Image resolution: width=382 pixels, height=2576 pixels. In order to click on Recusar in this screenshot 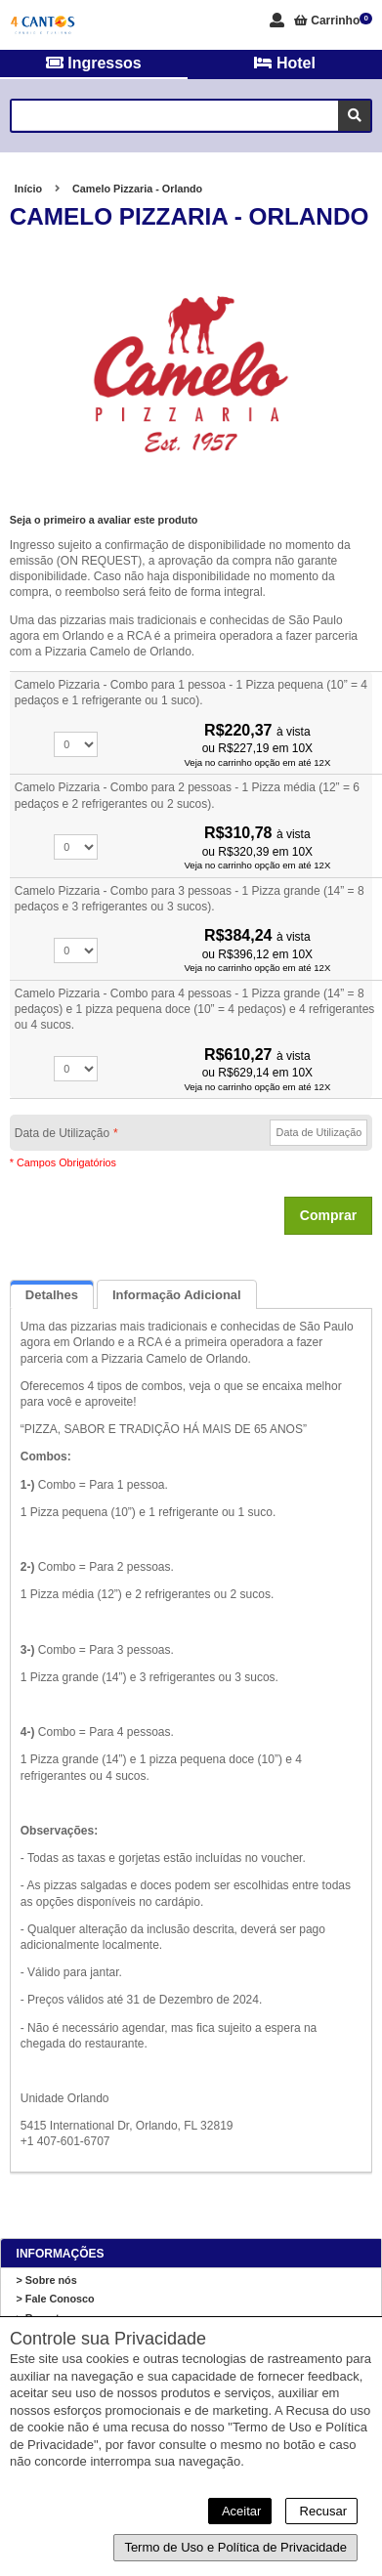, I will do `click(321, 2511)`.